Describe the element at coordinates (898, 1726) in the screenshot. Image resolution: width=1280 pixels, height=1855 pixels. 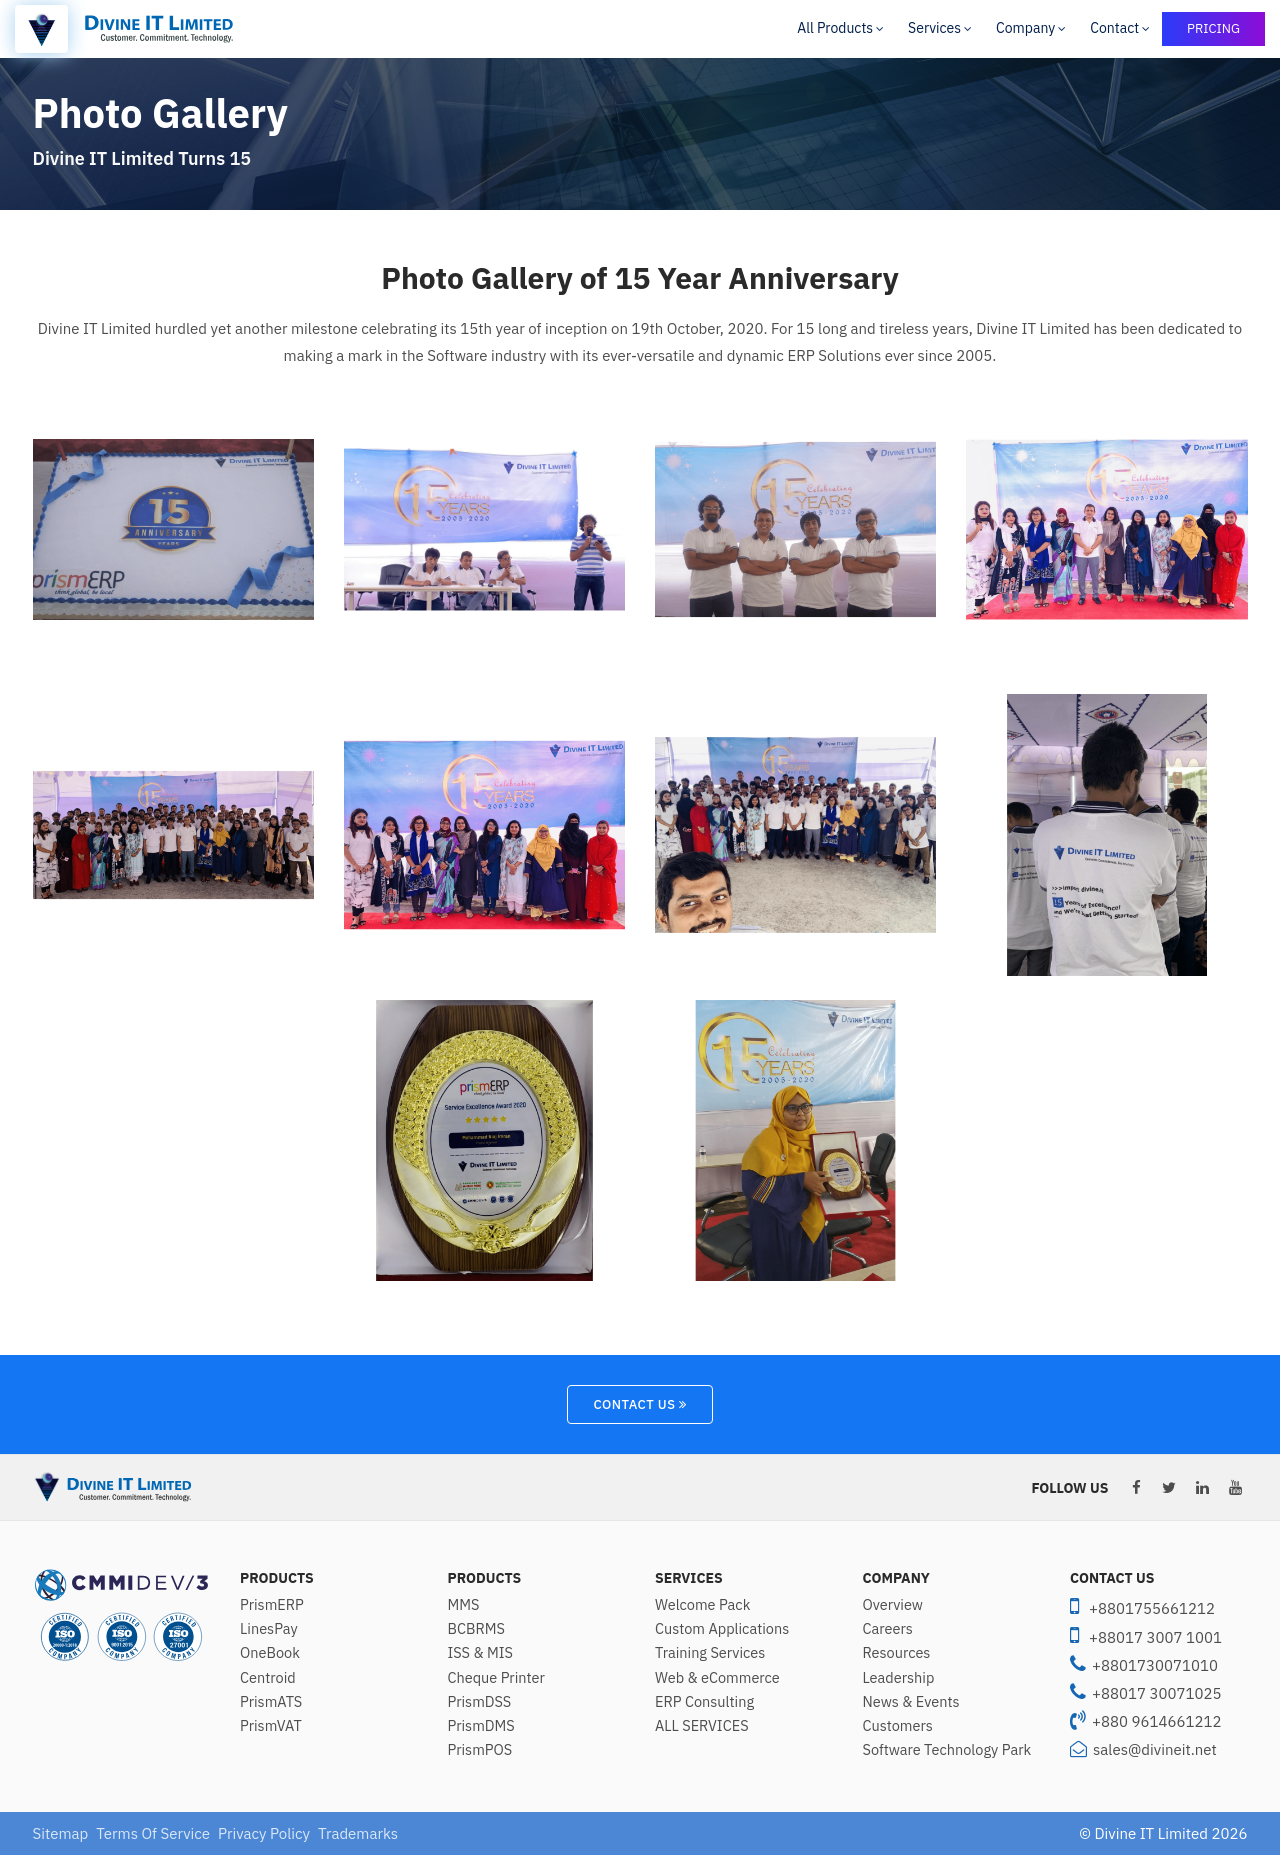
I see `Customers` at that location.